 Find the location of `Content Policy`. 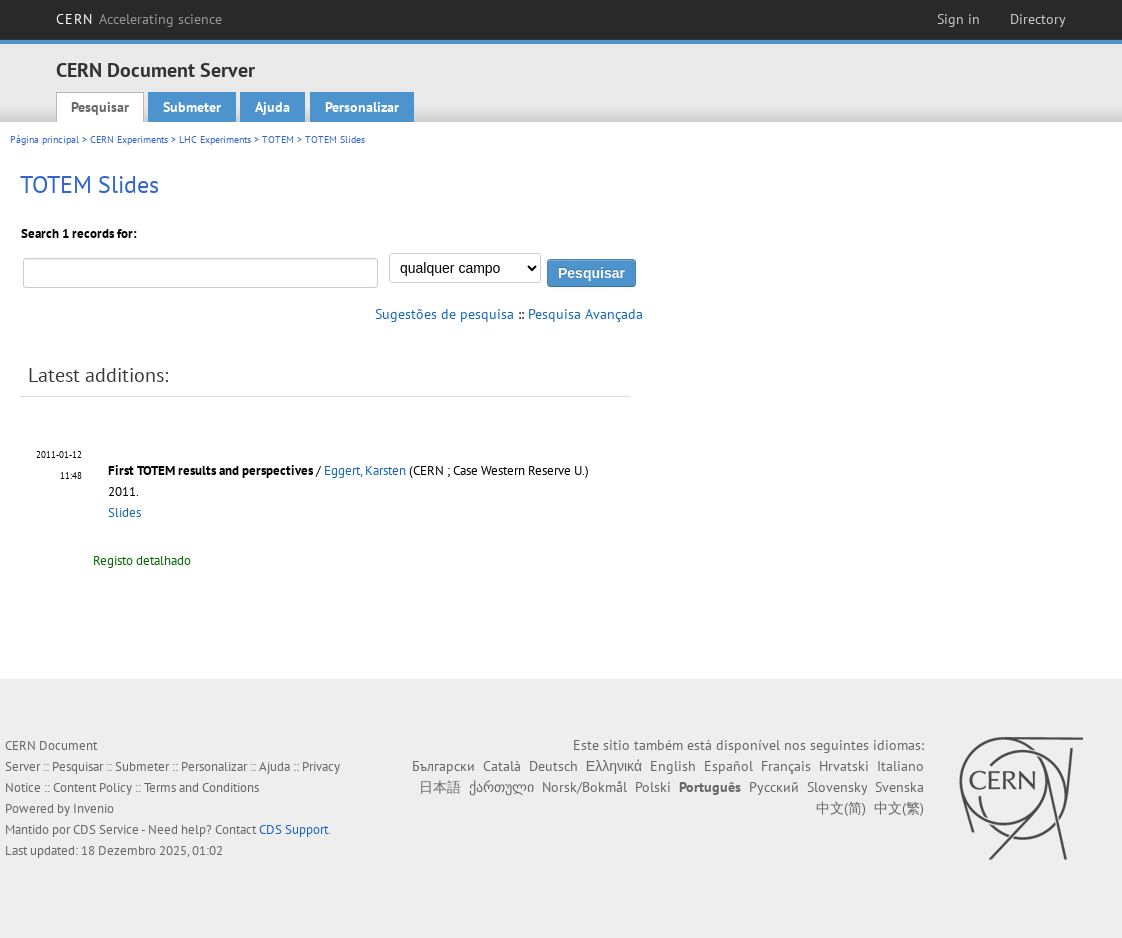

Content Policy is located at coordinates (92, 787).